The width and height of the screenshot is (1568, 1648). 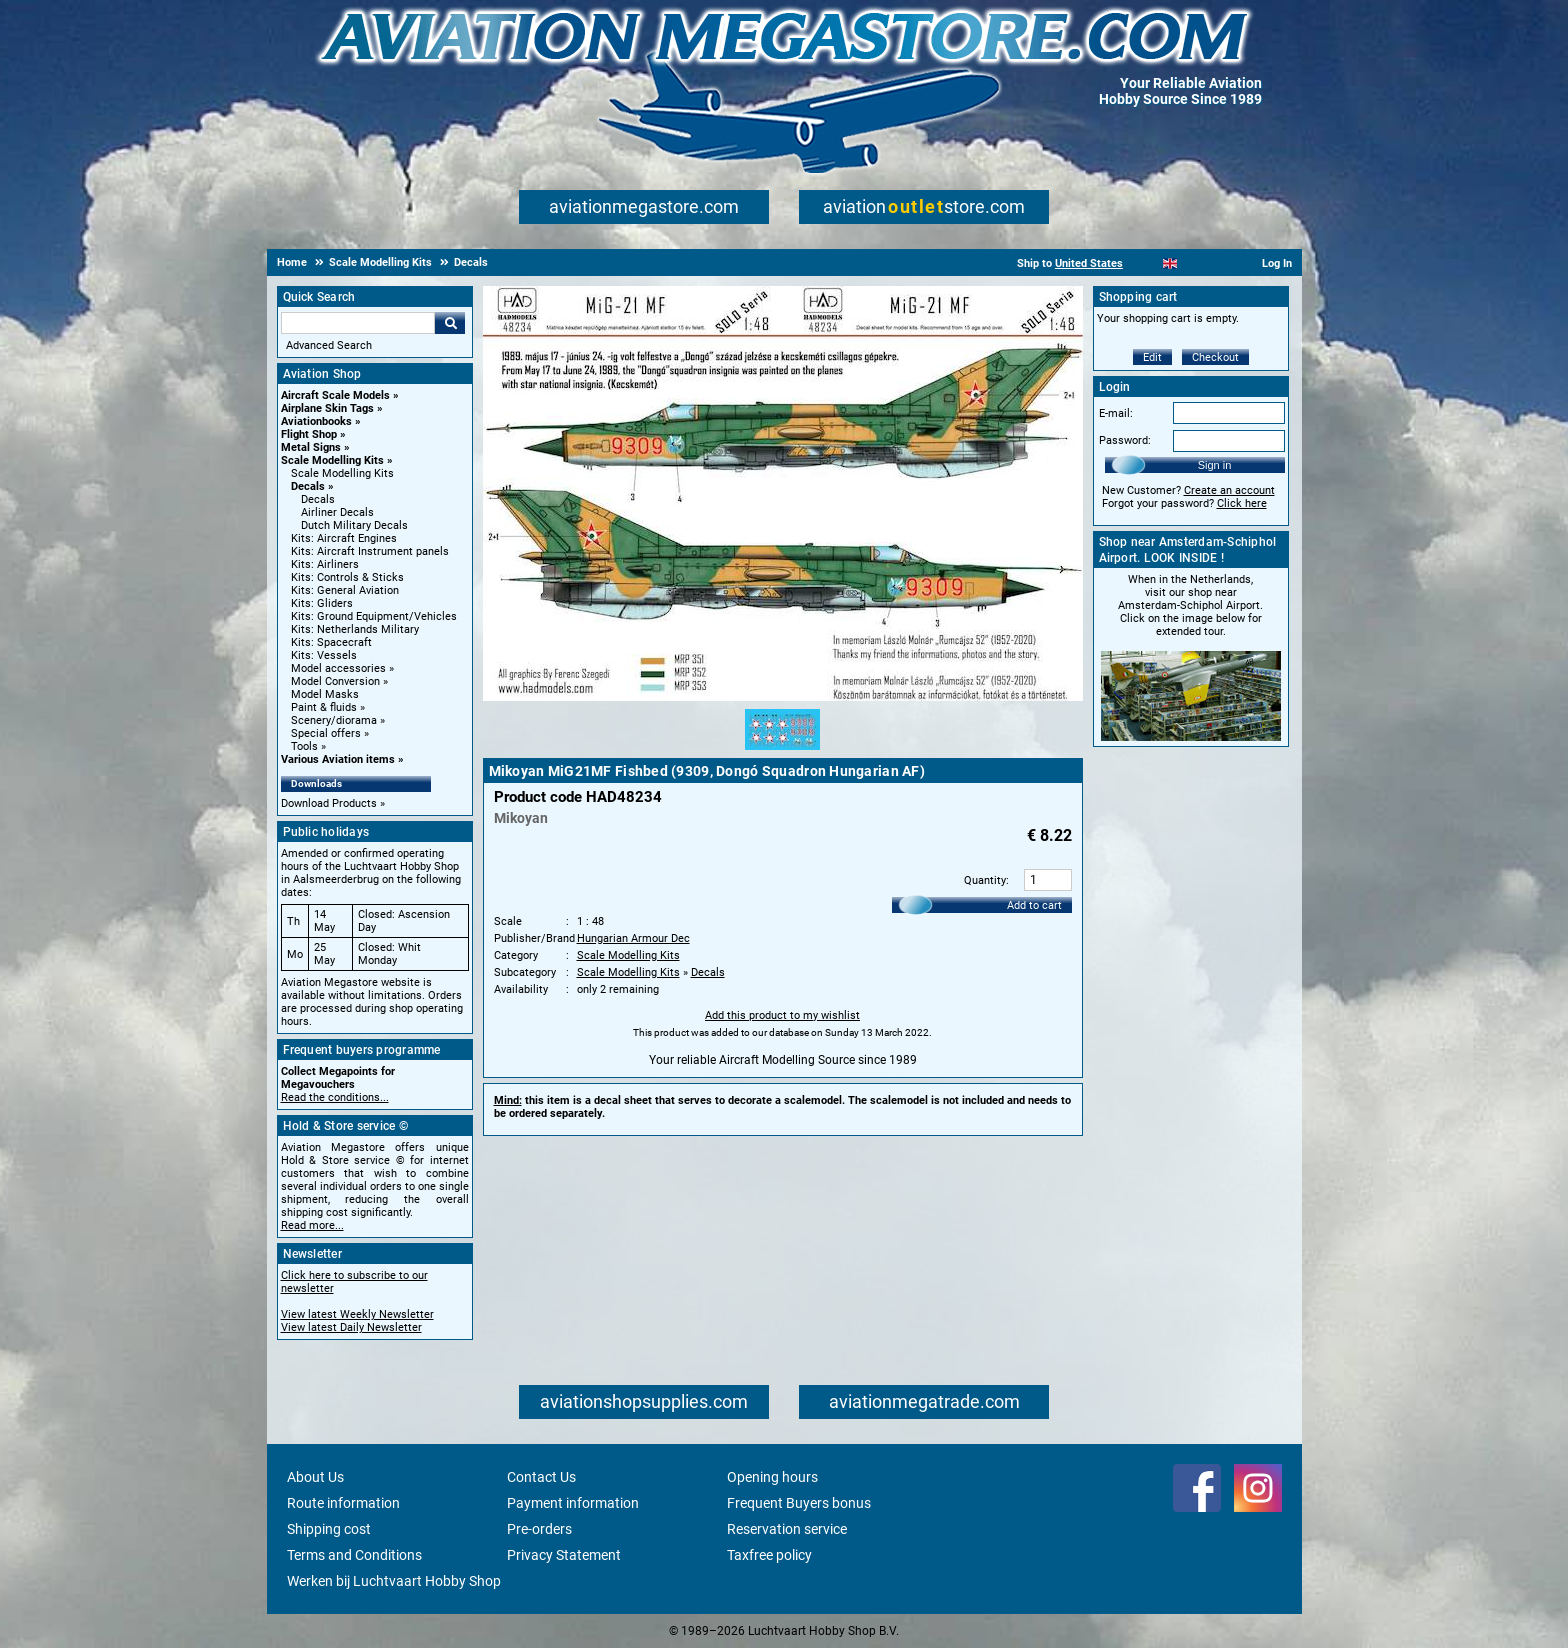 What do you see at coordinates (331, 642) in the screenshot?
I see `Kits: Spacecraft` at bounding box center [331, 642].